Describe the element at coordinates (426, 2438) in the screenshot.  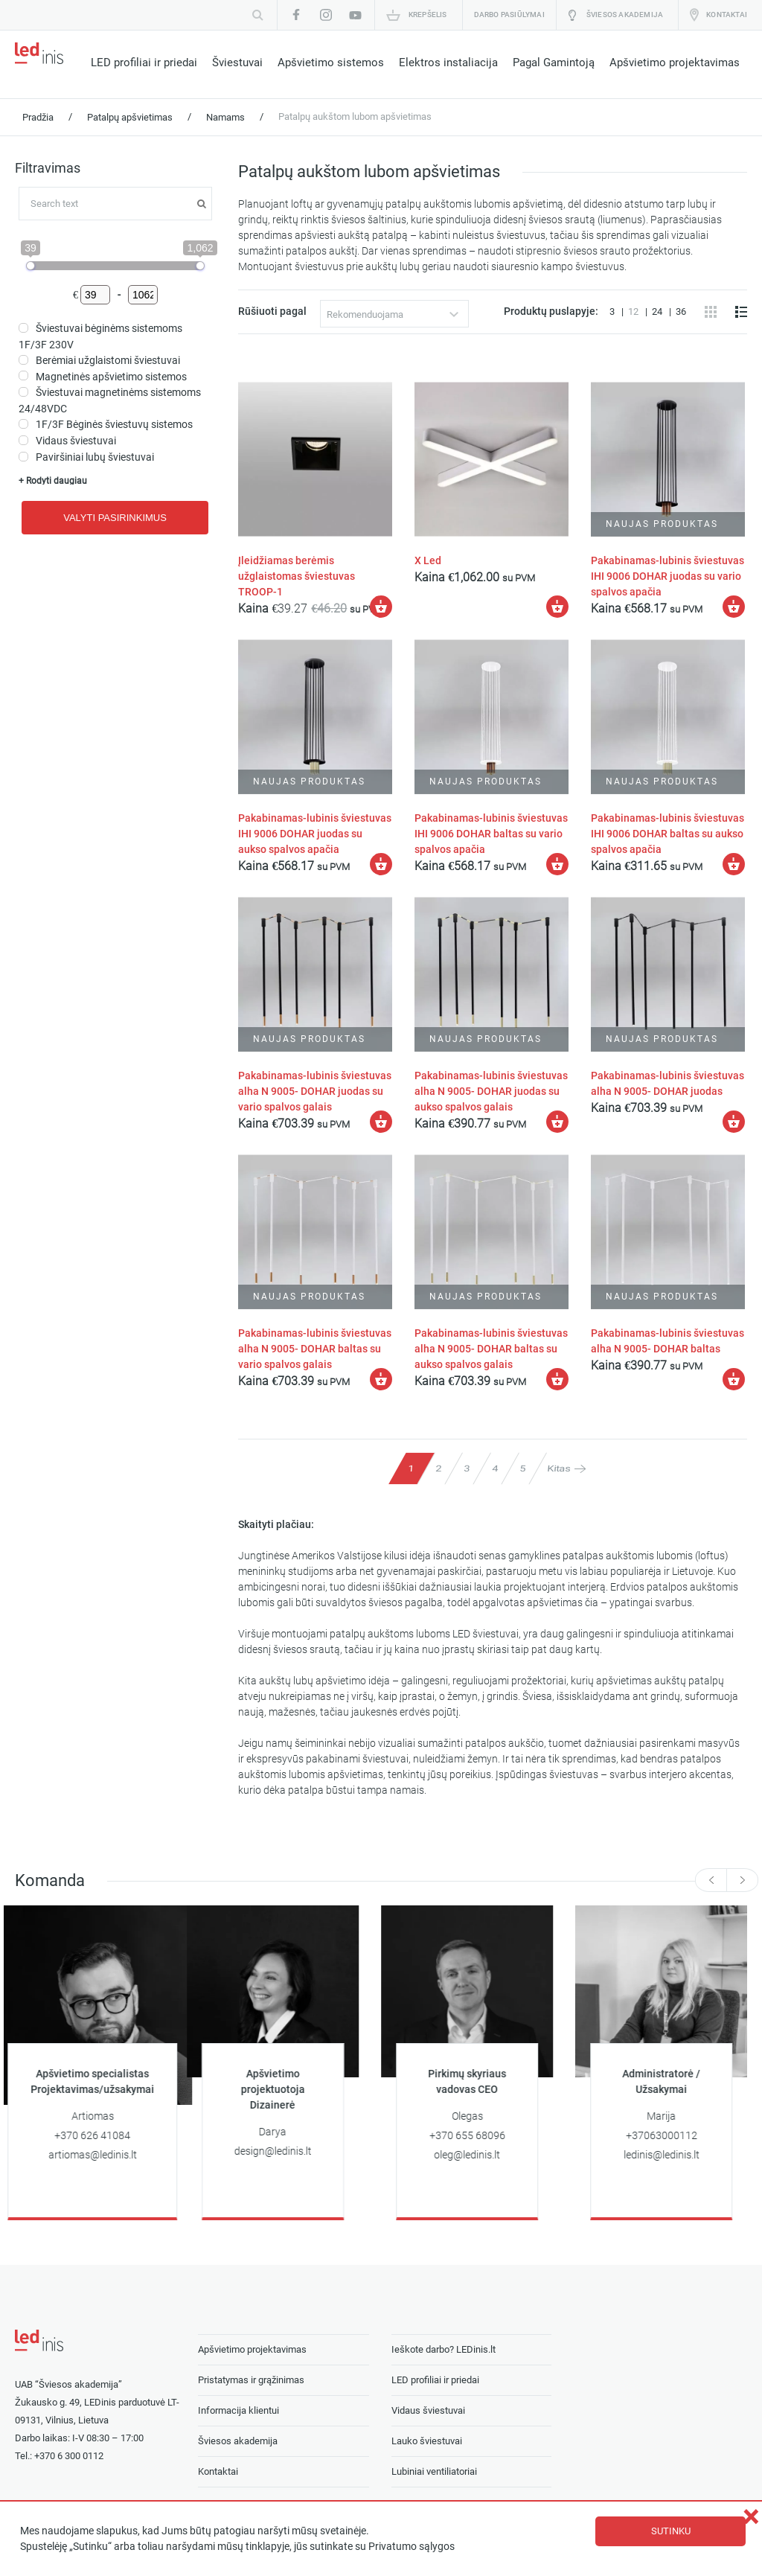
I see `Lauko šviestuvai` at that location.